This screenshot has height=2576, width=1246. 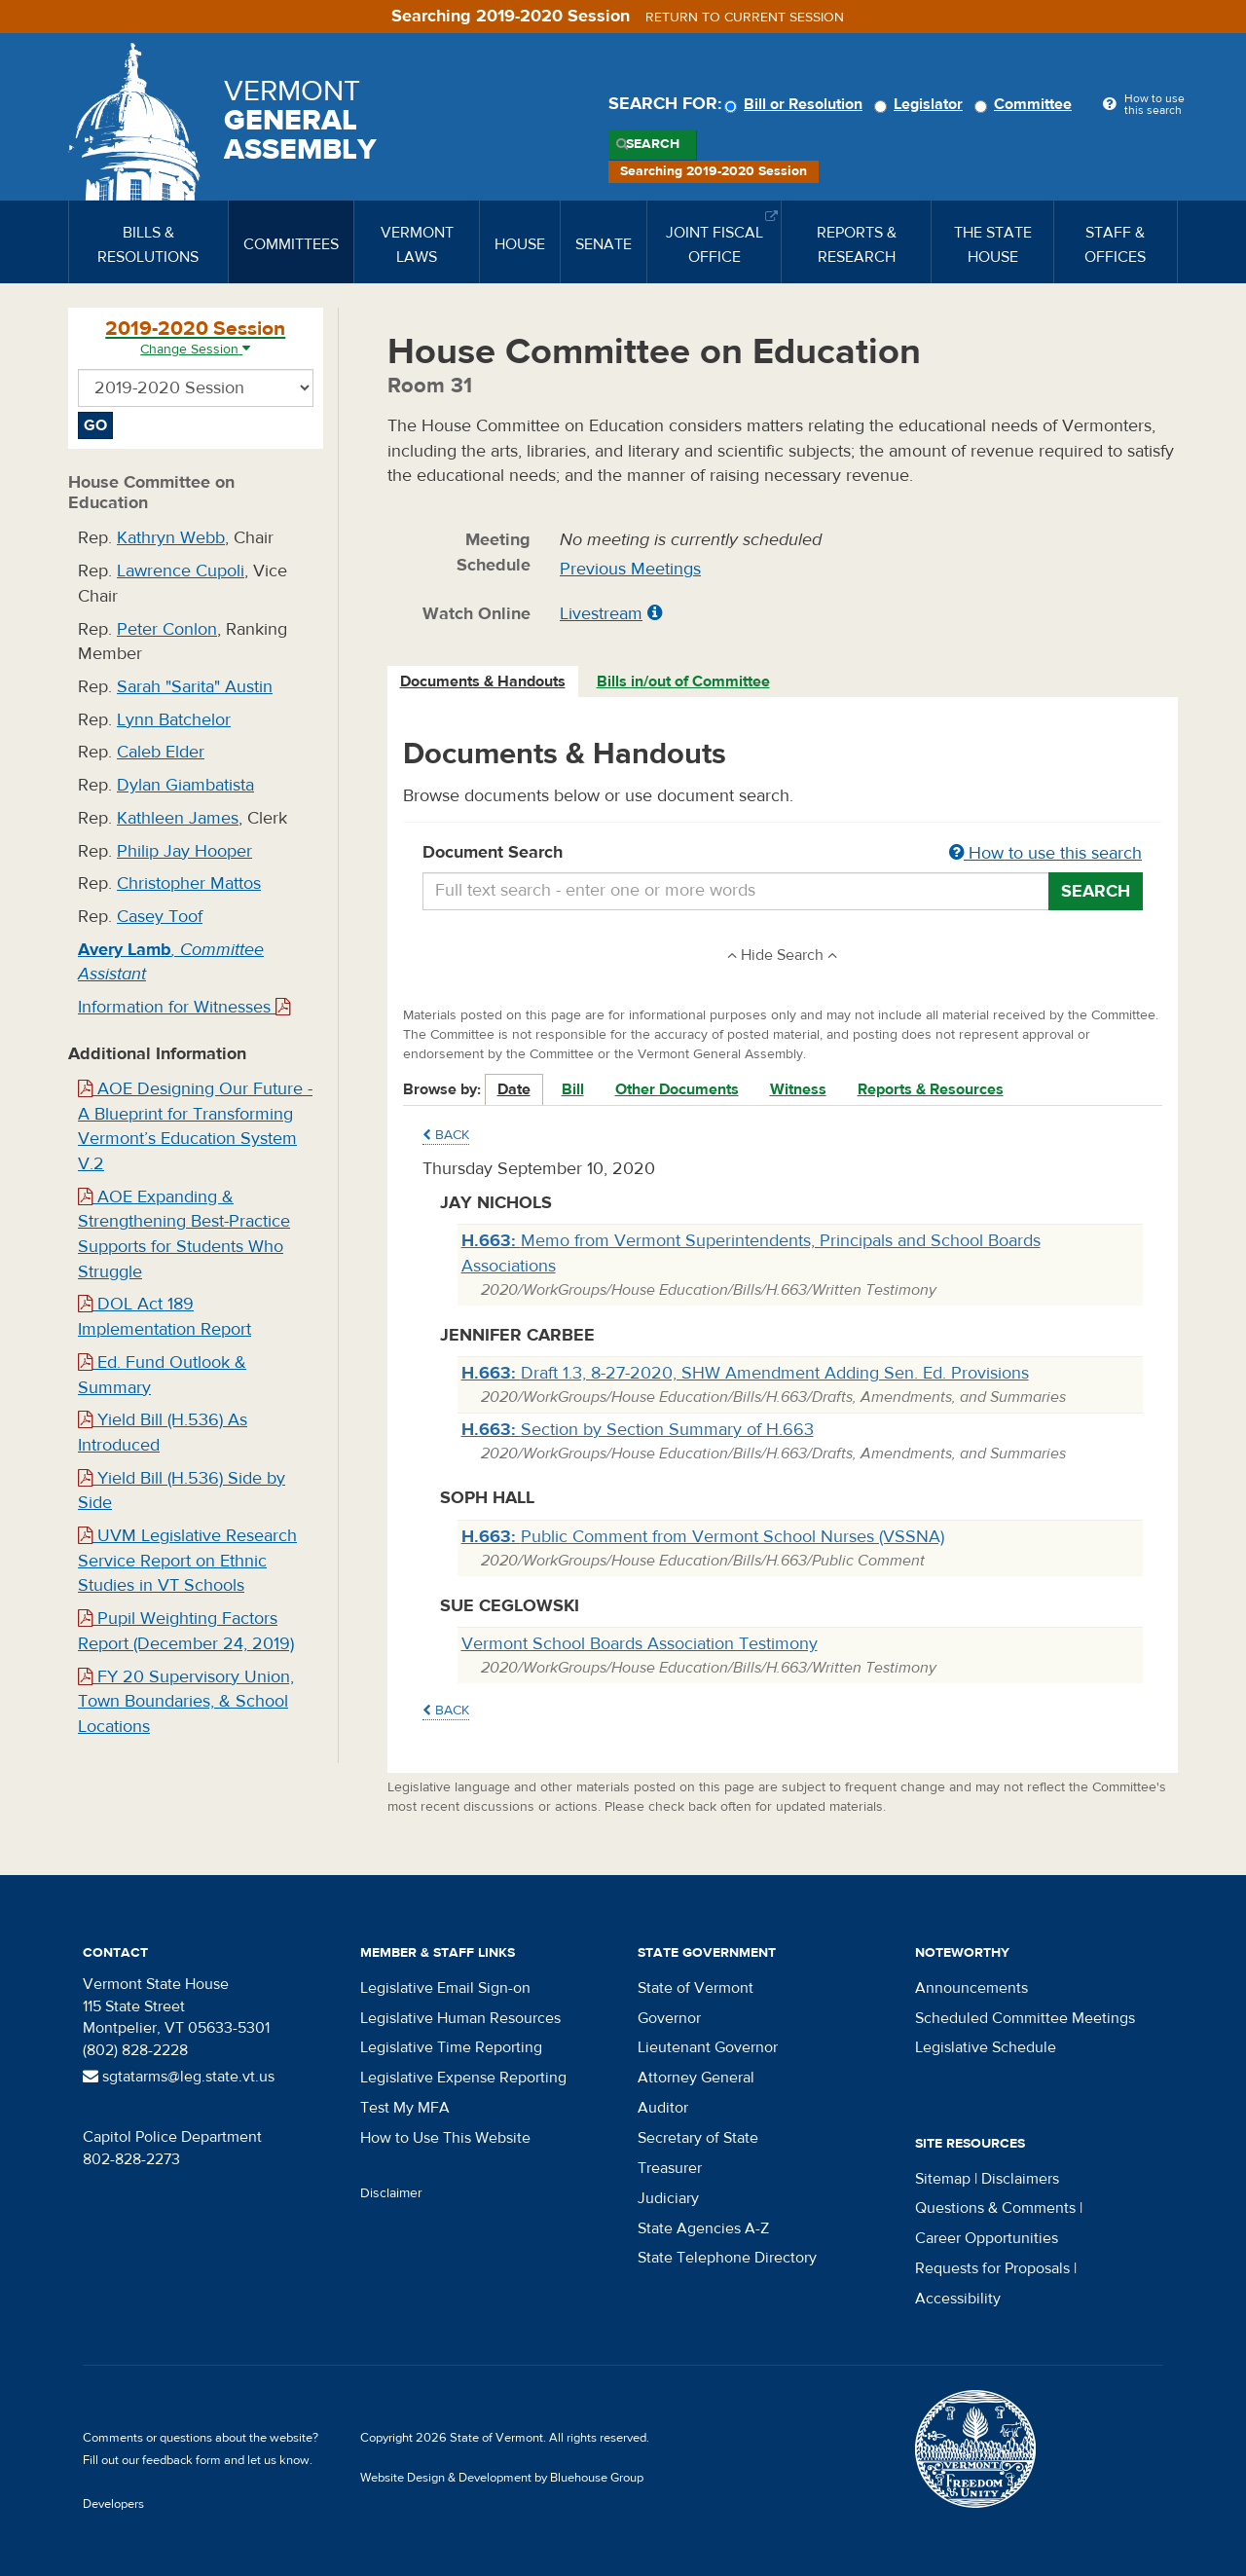 What do you see at coordinates (995, 2208) in the screenshot?
I see `Questions & Comments` at bounding box center [995, 2208].